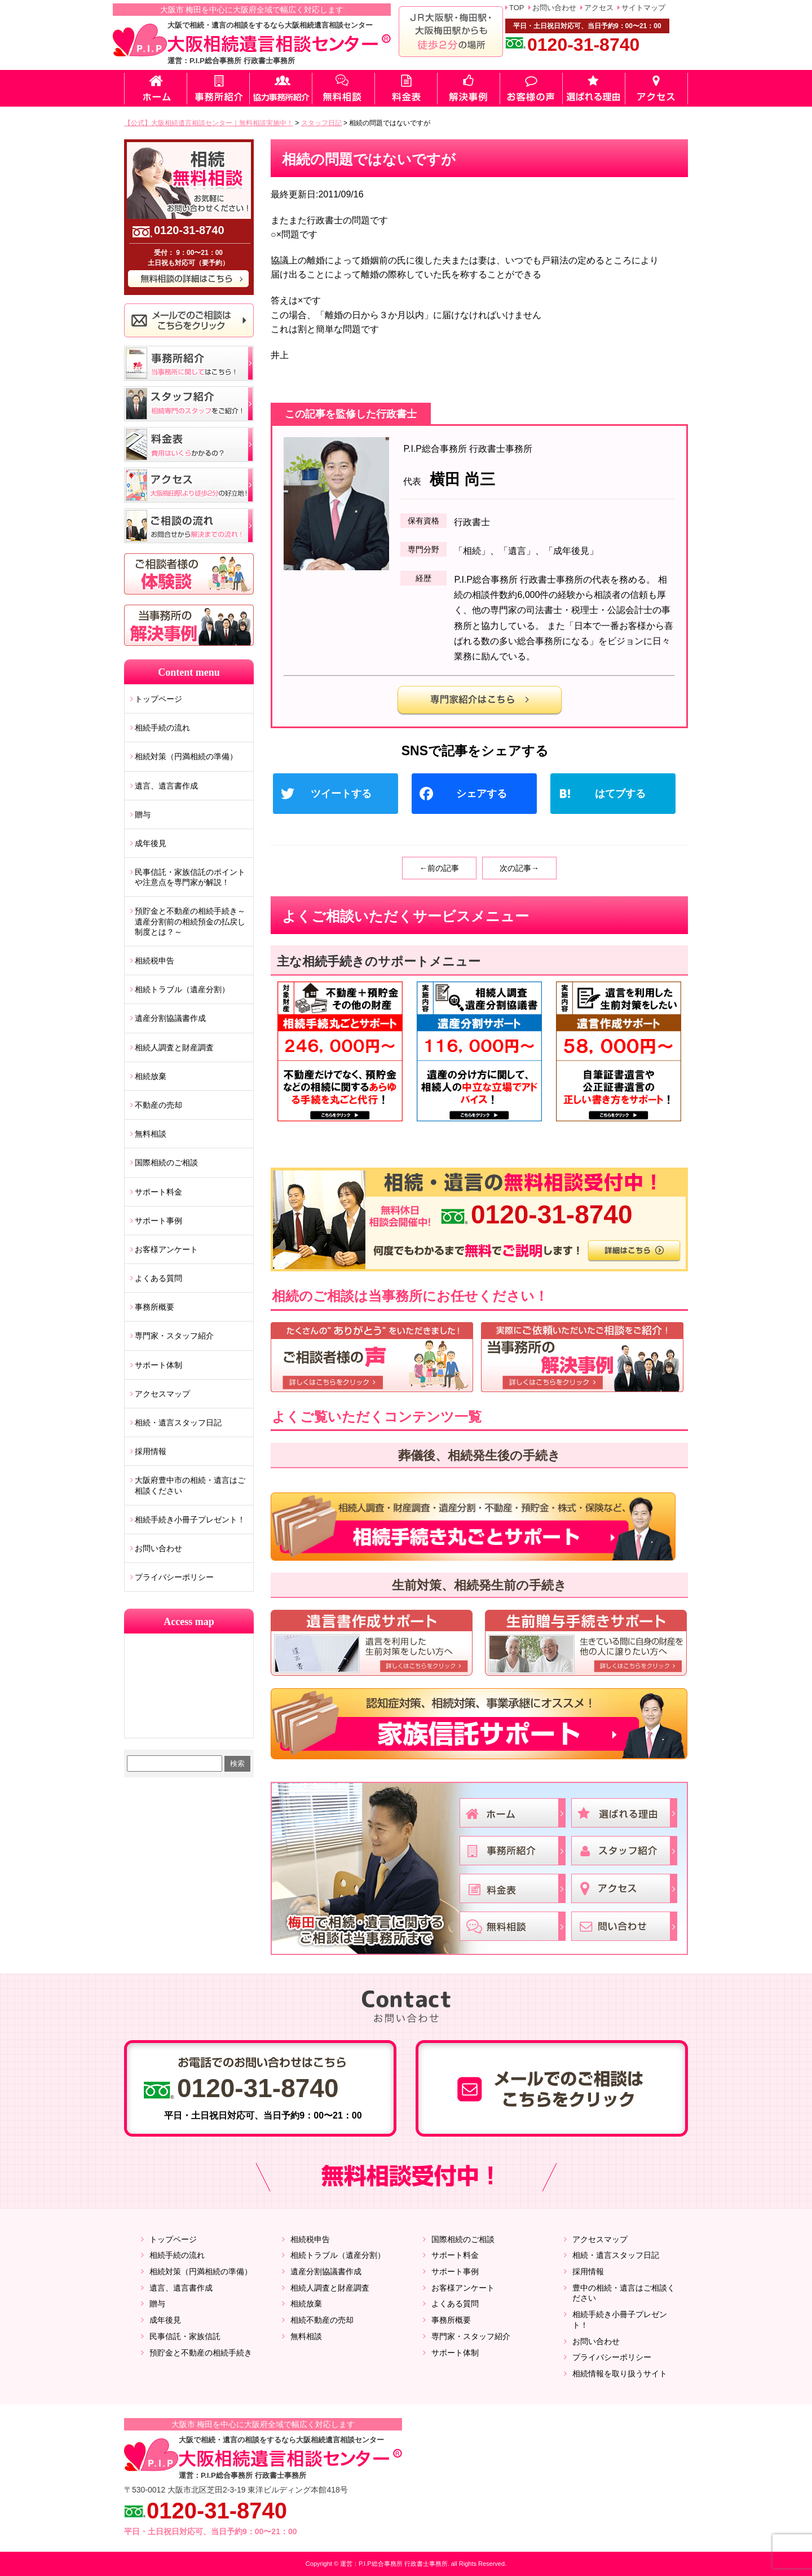  I want to click on アクセスマップ, so click(162, 1393).